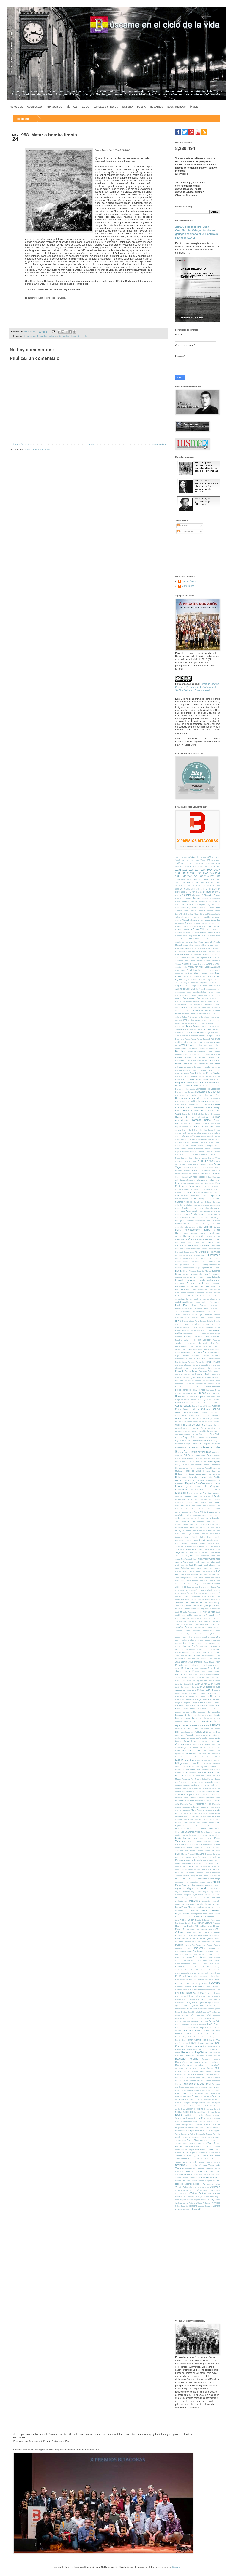  I want to click on Soledad Sánchez González, so click(195, 2121).